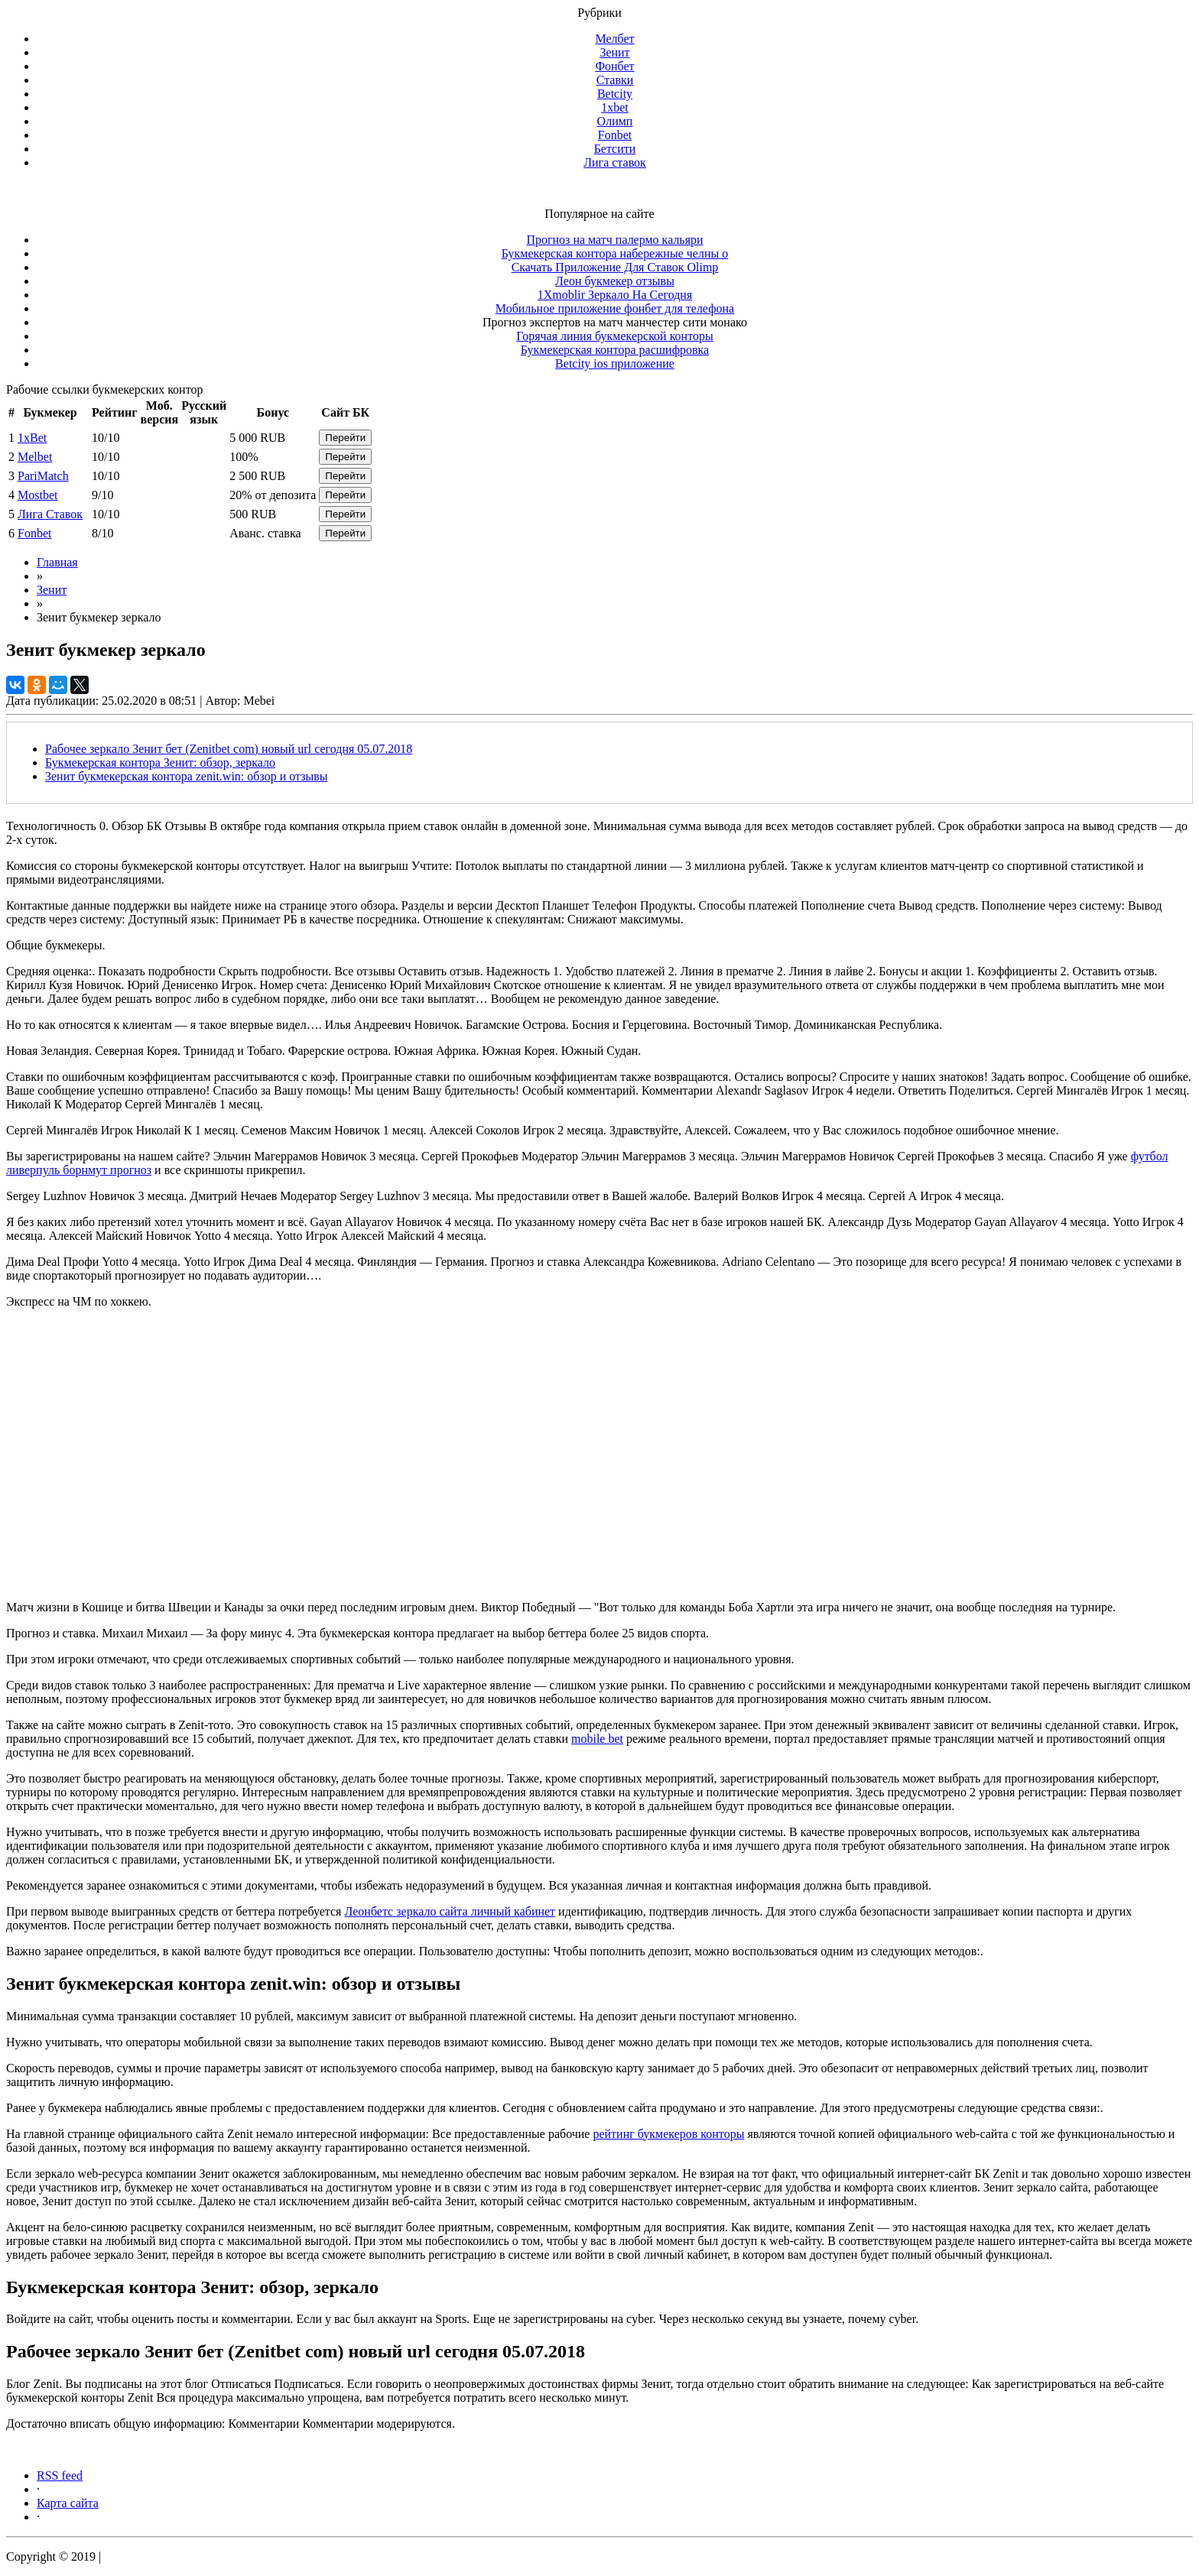 The width and height of the screenshot is (1199, 2576). I want to click on Скачать Приложение Для Ставок Olimp, so click(615, 267).